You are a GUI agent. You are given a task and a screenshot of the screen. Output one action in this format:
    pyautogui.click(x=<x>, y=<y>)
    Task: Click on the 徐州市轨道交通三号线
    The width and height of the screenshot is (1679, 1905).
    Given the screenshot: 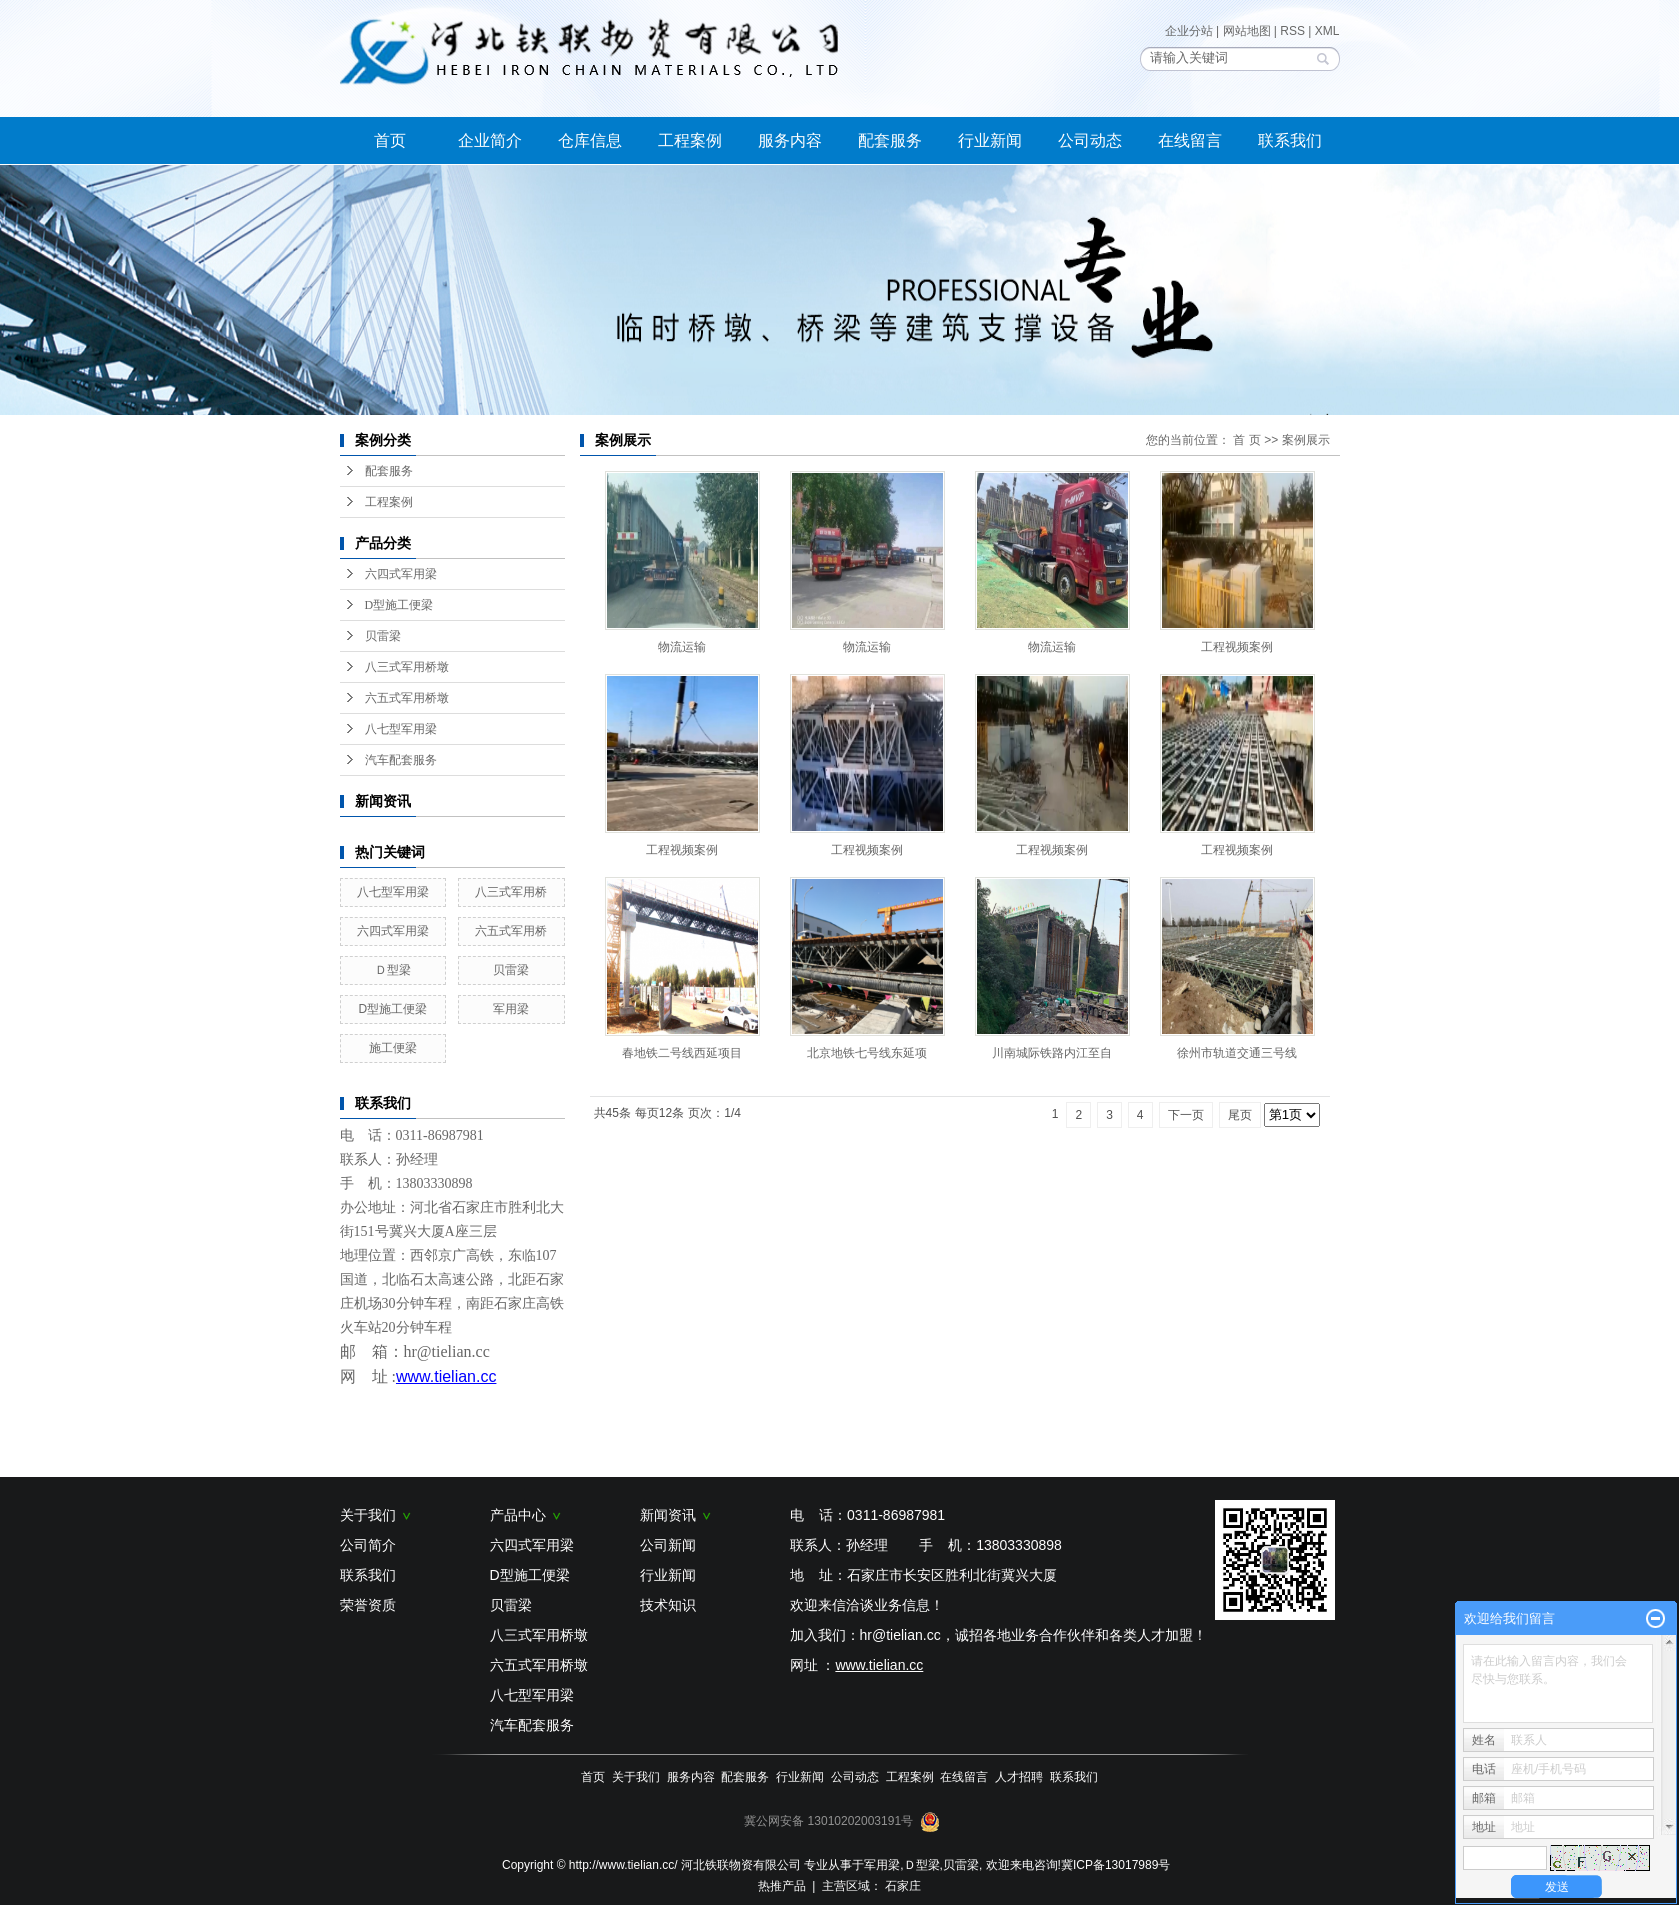 What is the action you would take?
    pyautogui.click(x=1237, y=1053)
    